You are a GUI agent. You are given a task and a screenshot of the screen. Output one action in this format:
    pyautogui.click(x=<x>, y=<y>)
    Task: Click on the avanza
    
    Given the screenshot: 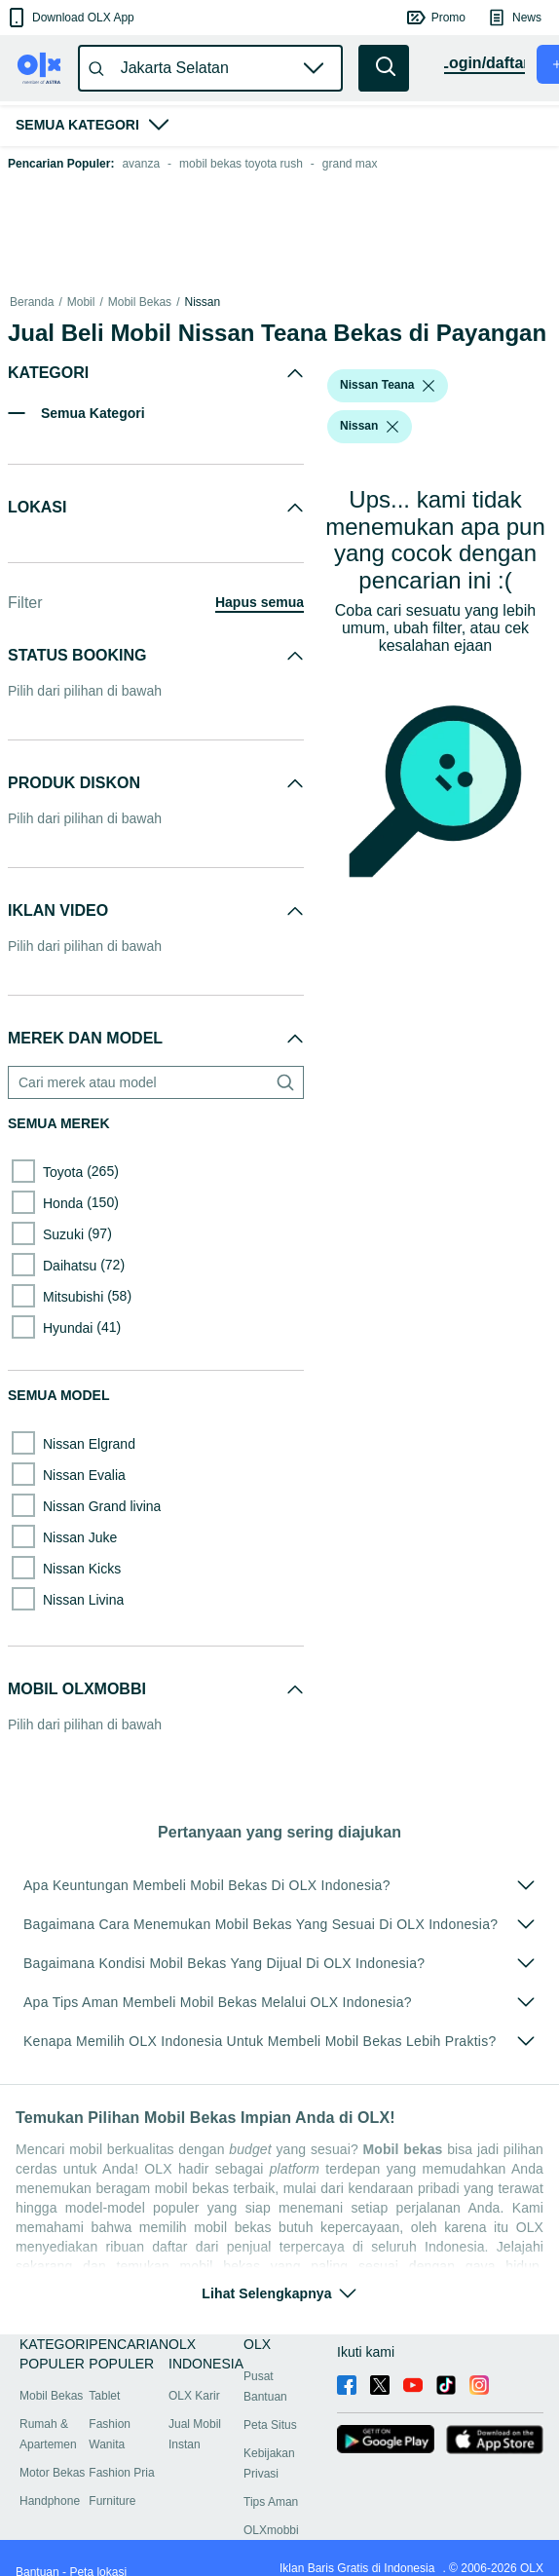 What is the action you would take?
    pyautogui.click(x=141, y=163)
    